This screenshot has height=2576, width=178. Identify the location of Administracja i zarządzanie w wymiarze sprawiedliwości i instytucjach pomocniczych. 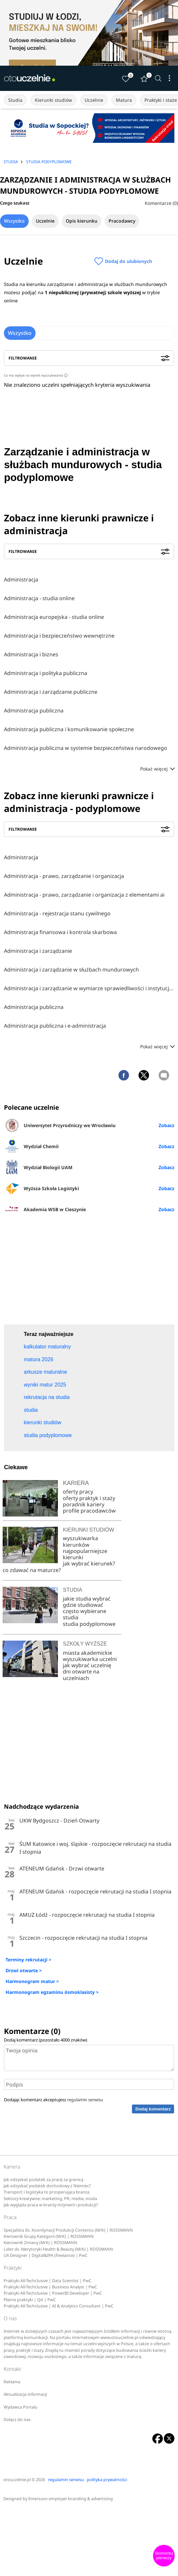
(89, 988).